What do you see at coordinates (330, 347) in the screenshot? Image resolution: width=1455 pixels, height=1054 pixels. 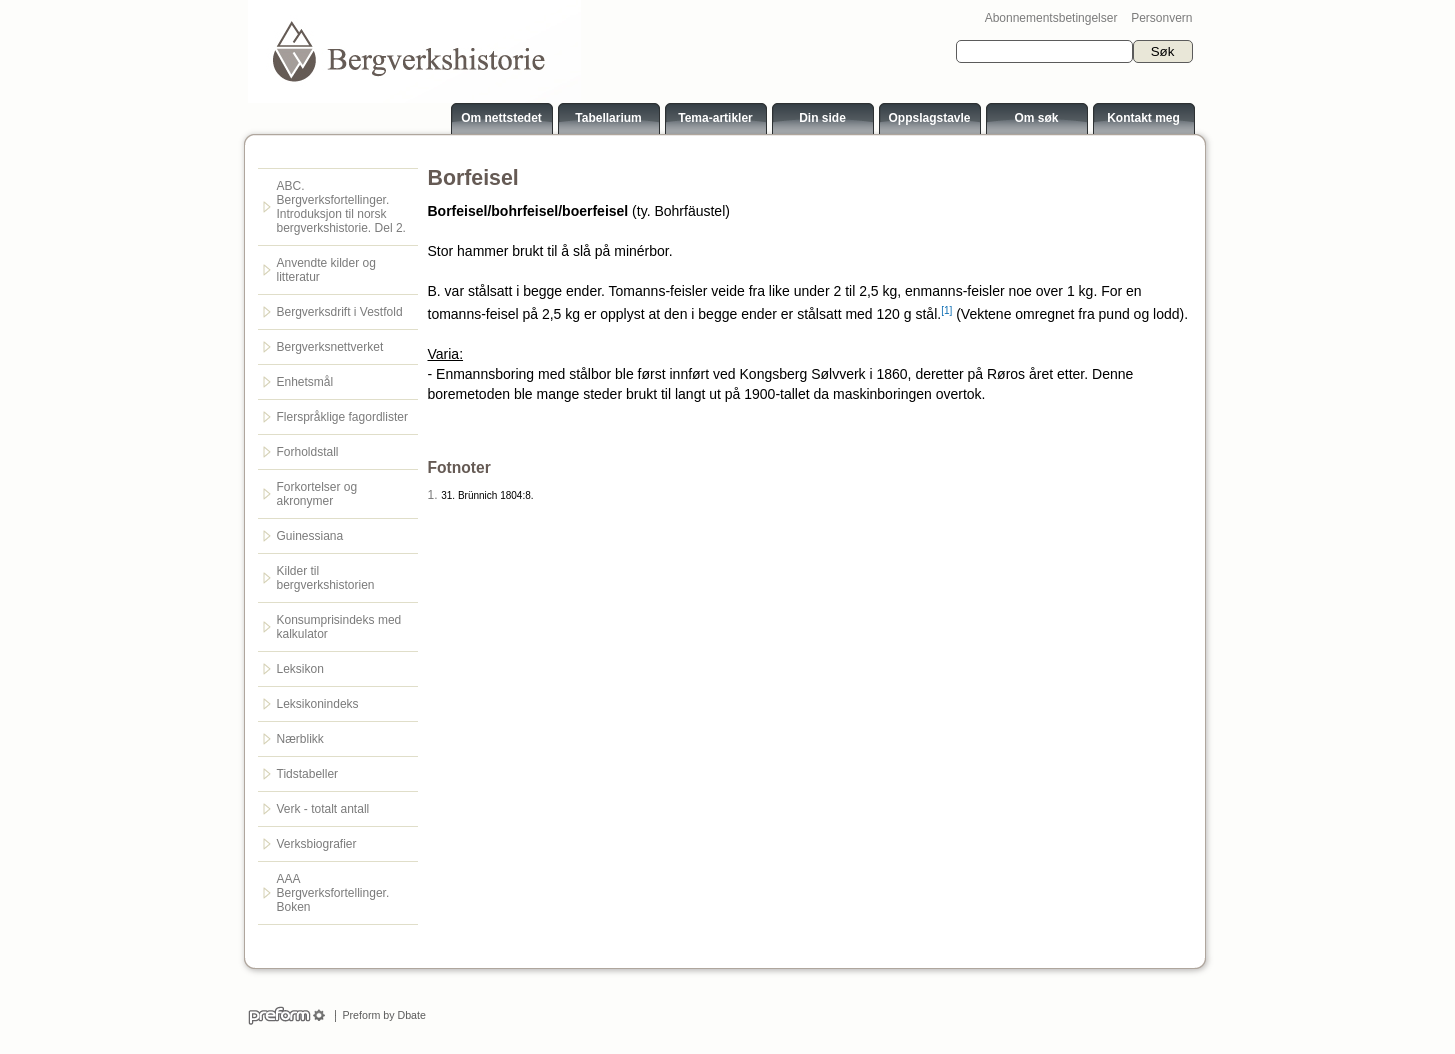 I see `Bergverksnettverket` at bounding box center [330, 347].